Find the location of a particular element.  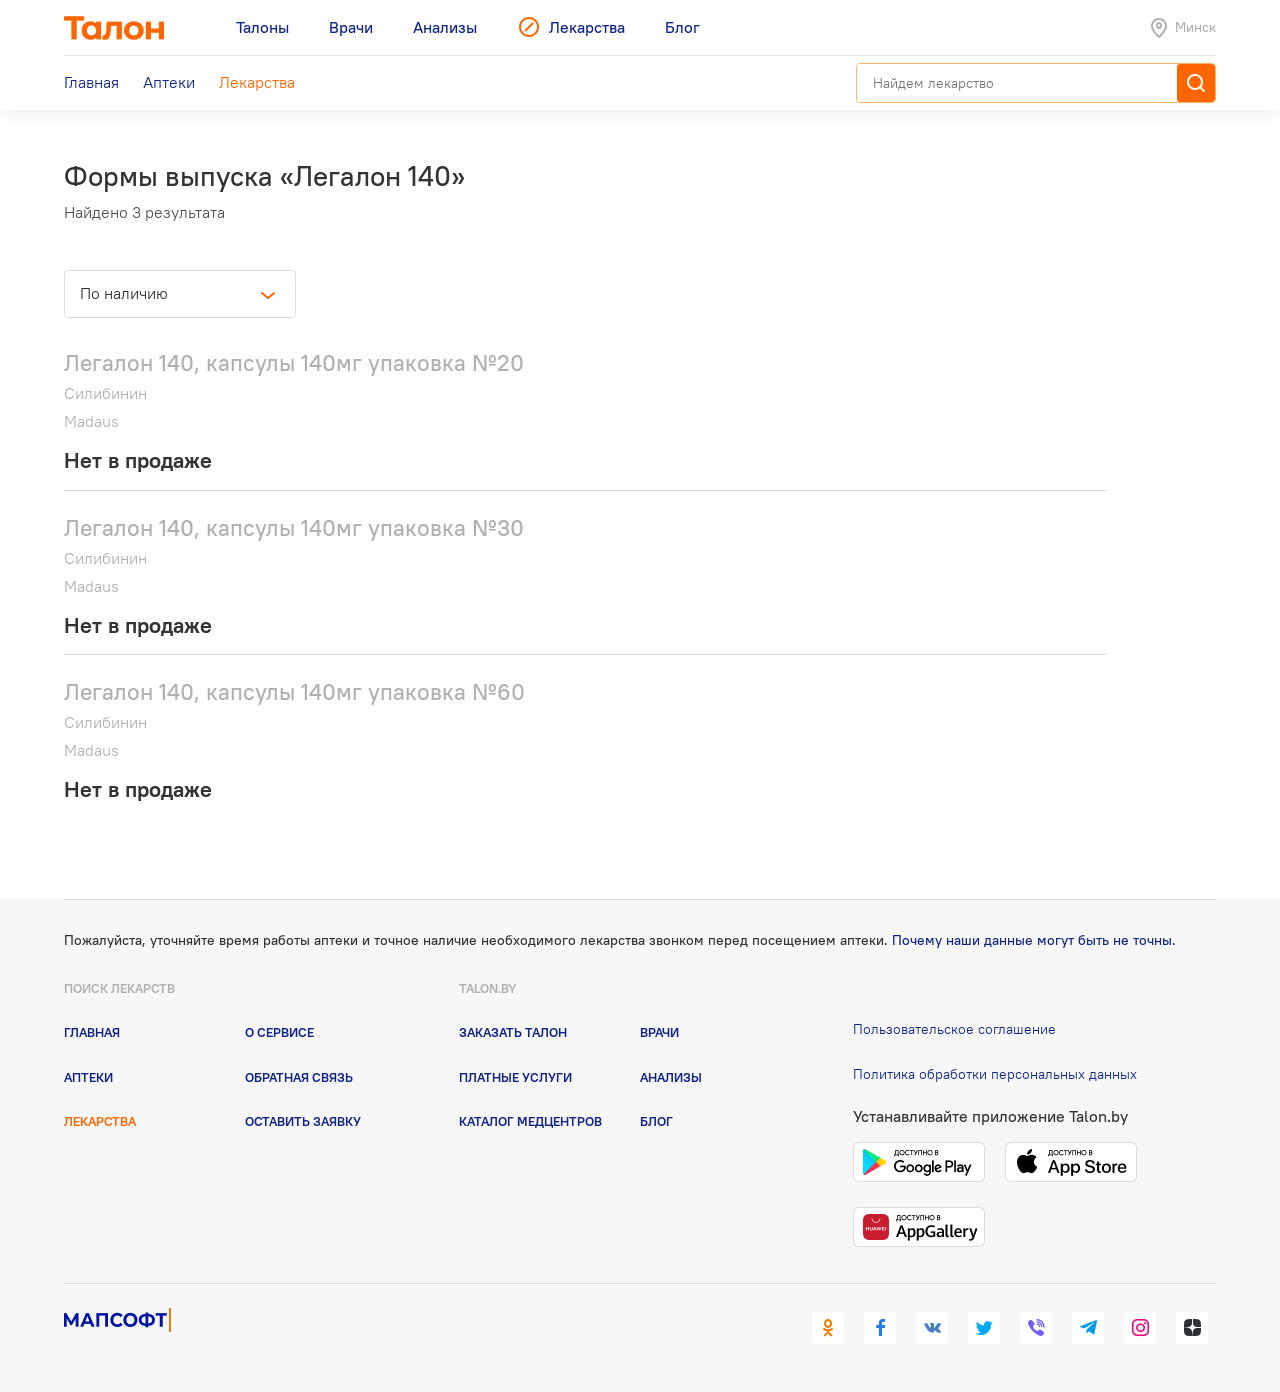

Каталог медцентров is located at coordinates (530, 1121).